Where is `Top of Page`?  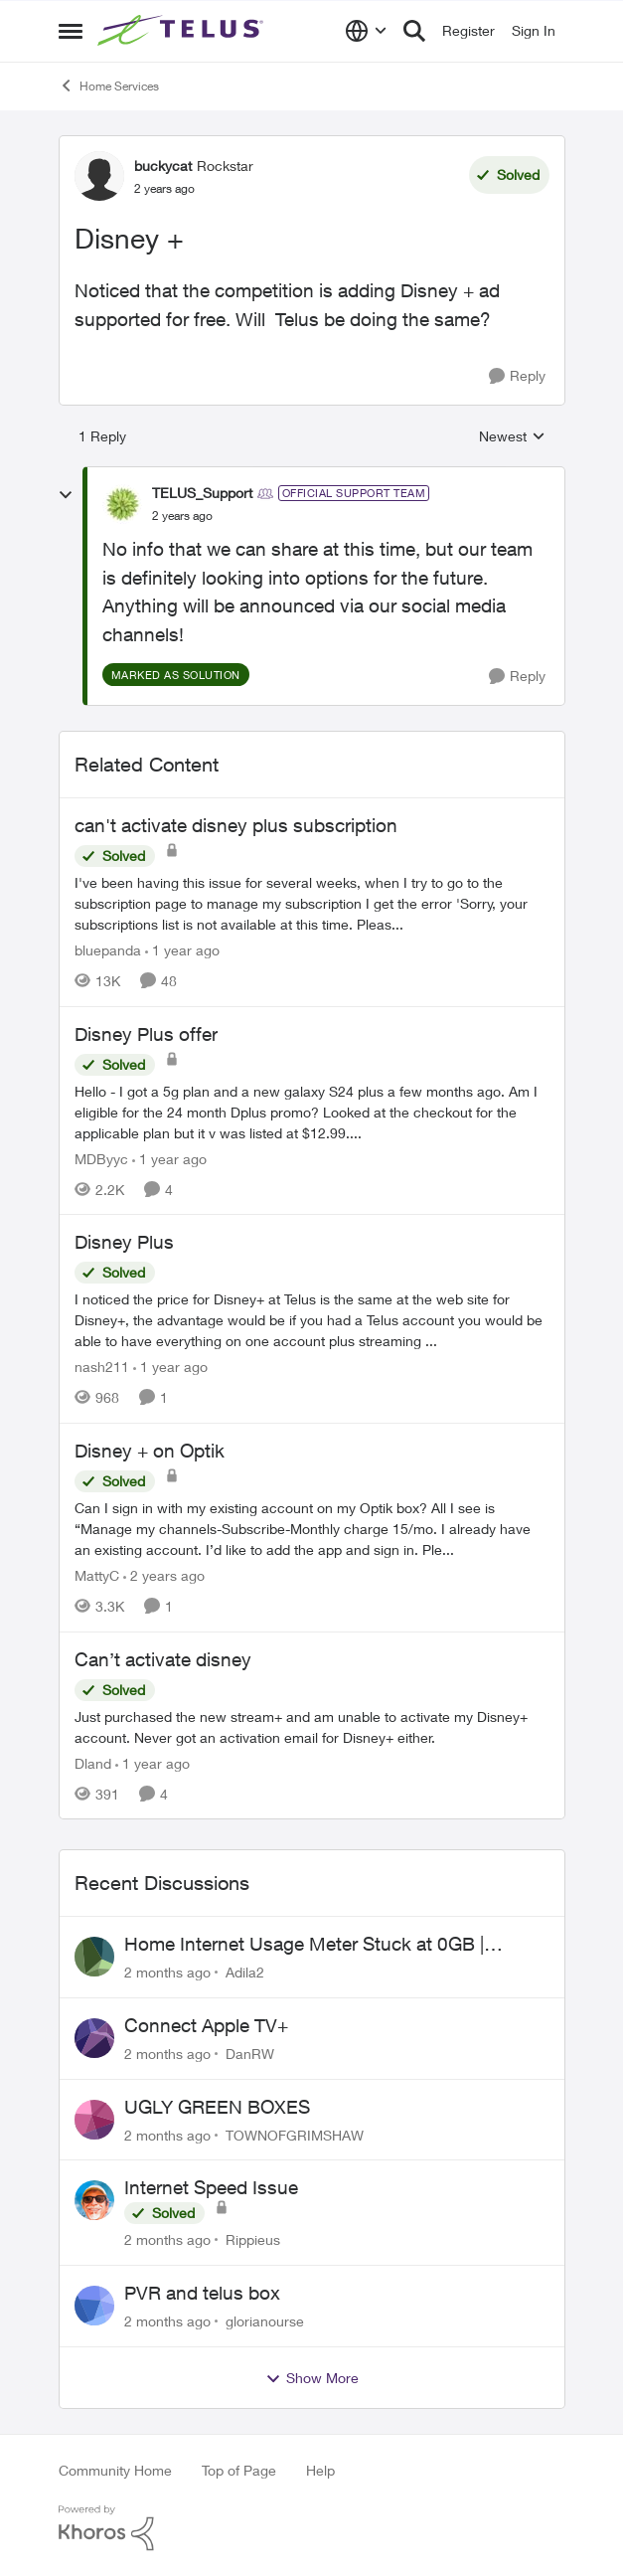 Top of Page is located at coordinates (239, 2470).